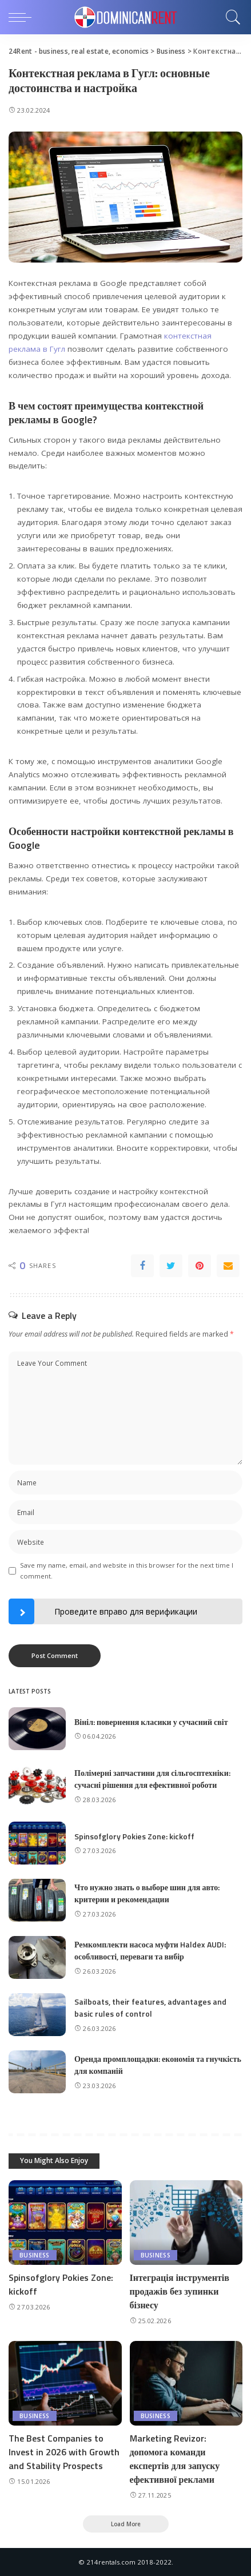 This screenshot has height=2576, width=251. Describe the element at coordinates (126, 1570) in the screenshot. I see `Save my name, email, and website in this browser for the next time I comment.` at that location.